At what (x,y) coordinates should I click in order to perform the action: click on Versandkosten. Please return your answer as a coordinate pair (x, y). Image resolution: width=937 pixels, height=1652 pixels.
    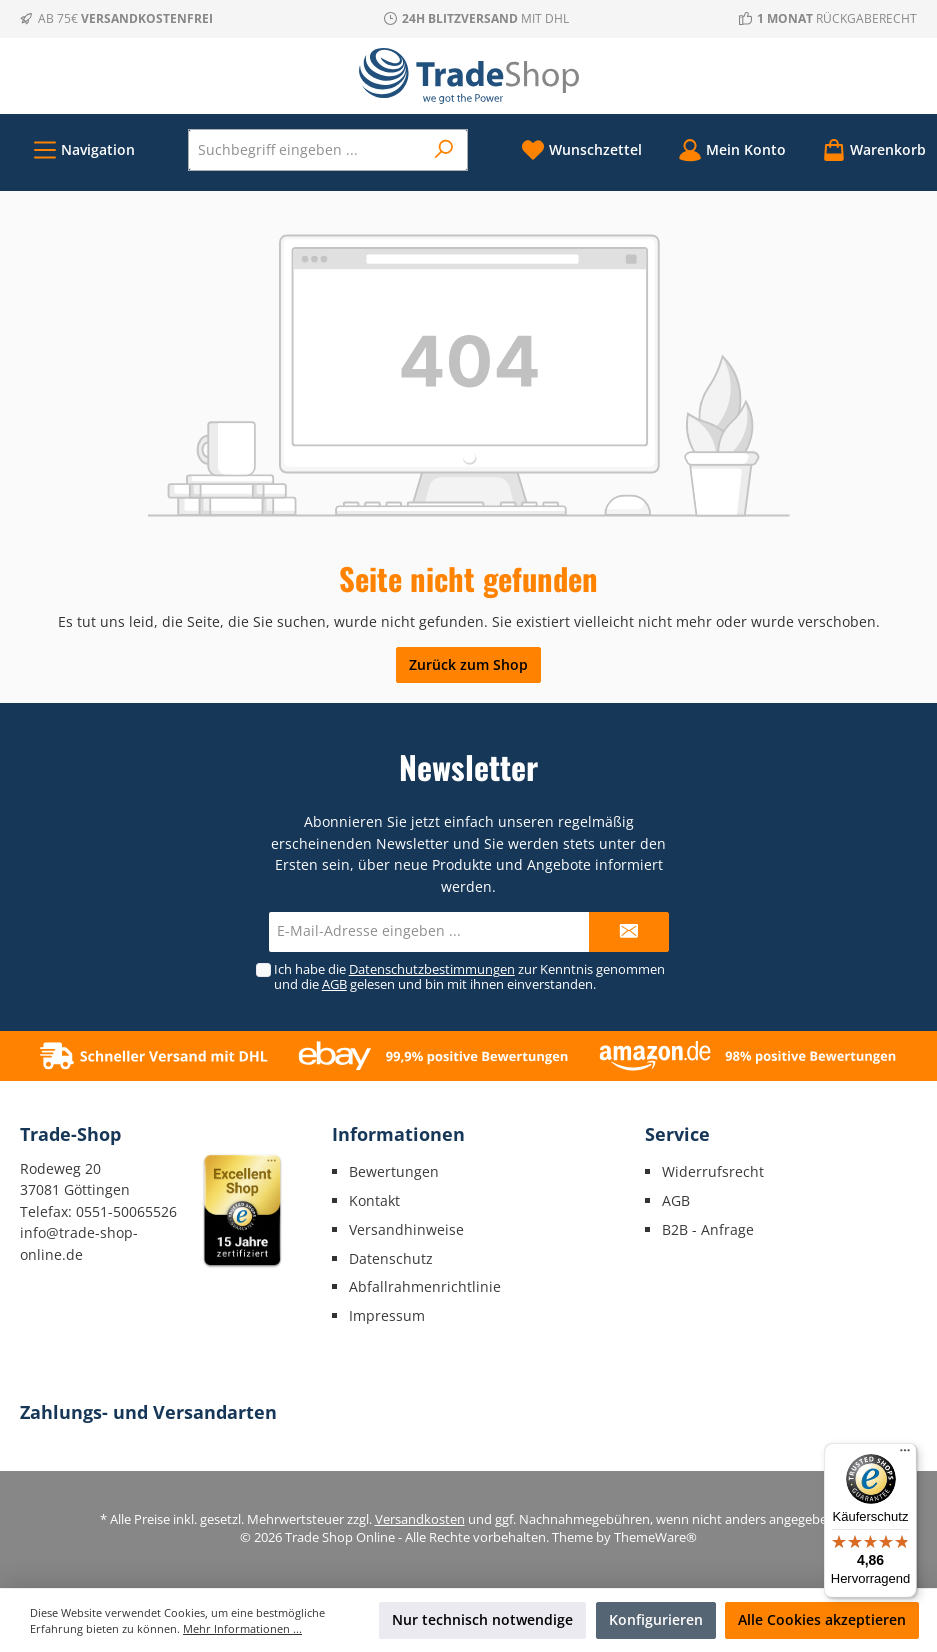
    Looking at the image, I should click on (420, 1519).